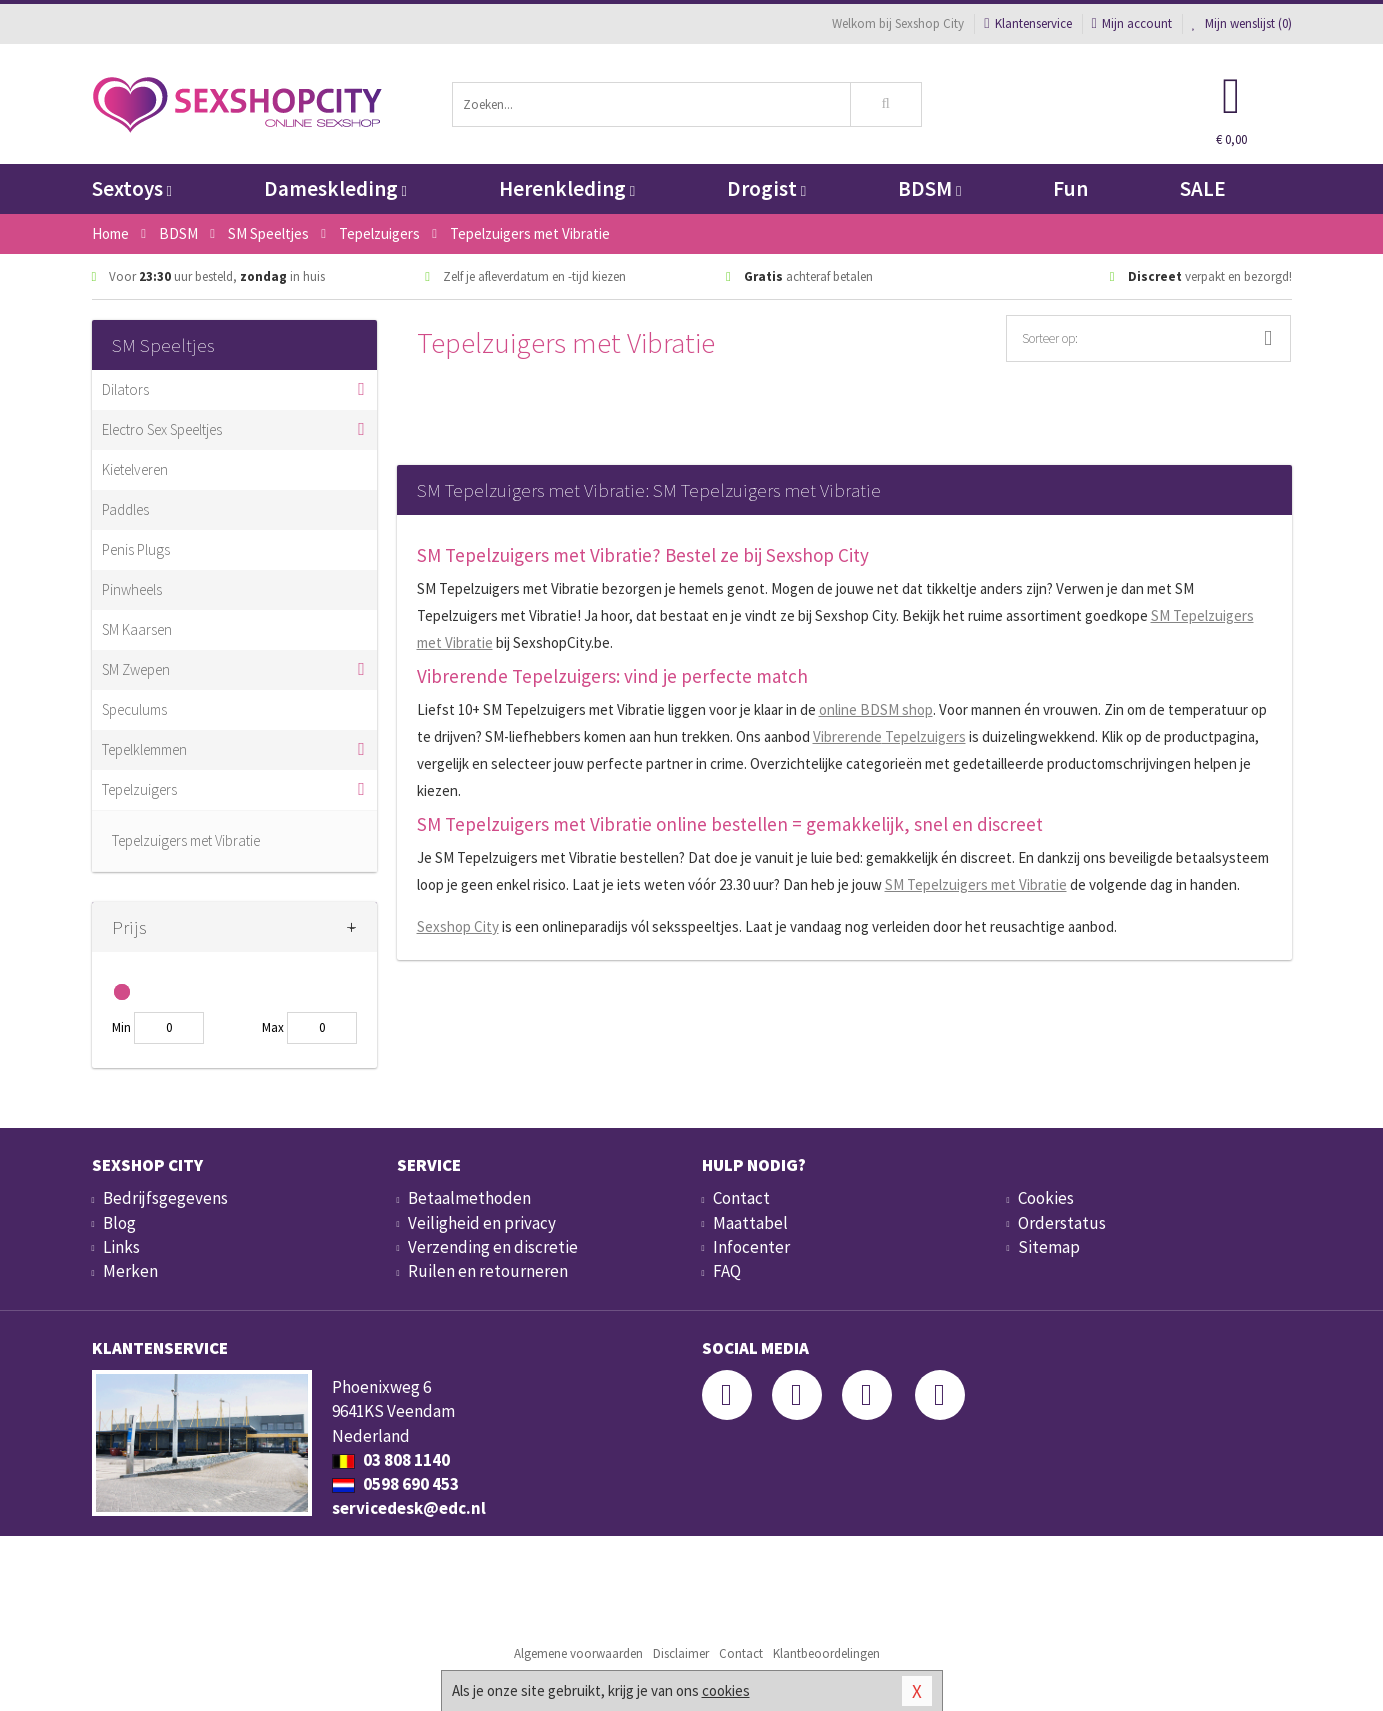 This screenshot has height=1711, width=1383. What do you see at coordinates (1062, 1223) in the screenshot?
I see `Orderstatus` at bounding box center [1062, 1223].